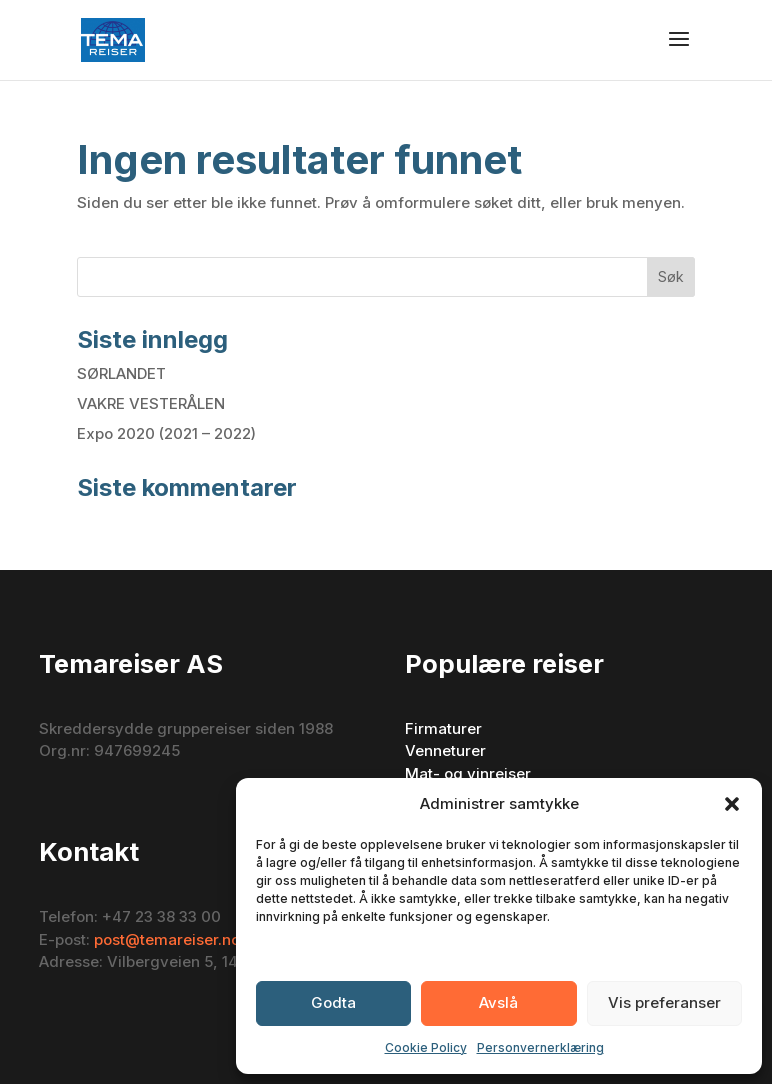  Describe the element at coordinates (468, 773) in the screenshot. I see `Mat- og vinreiser` at that location.